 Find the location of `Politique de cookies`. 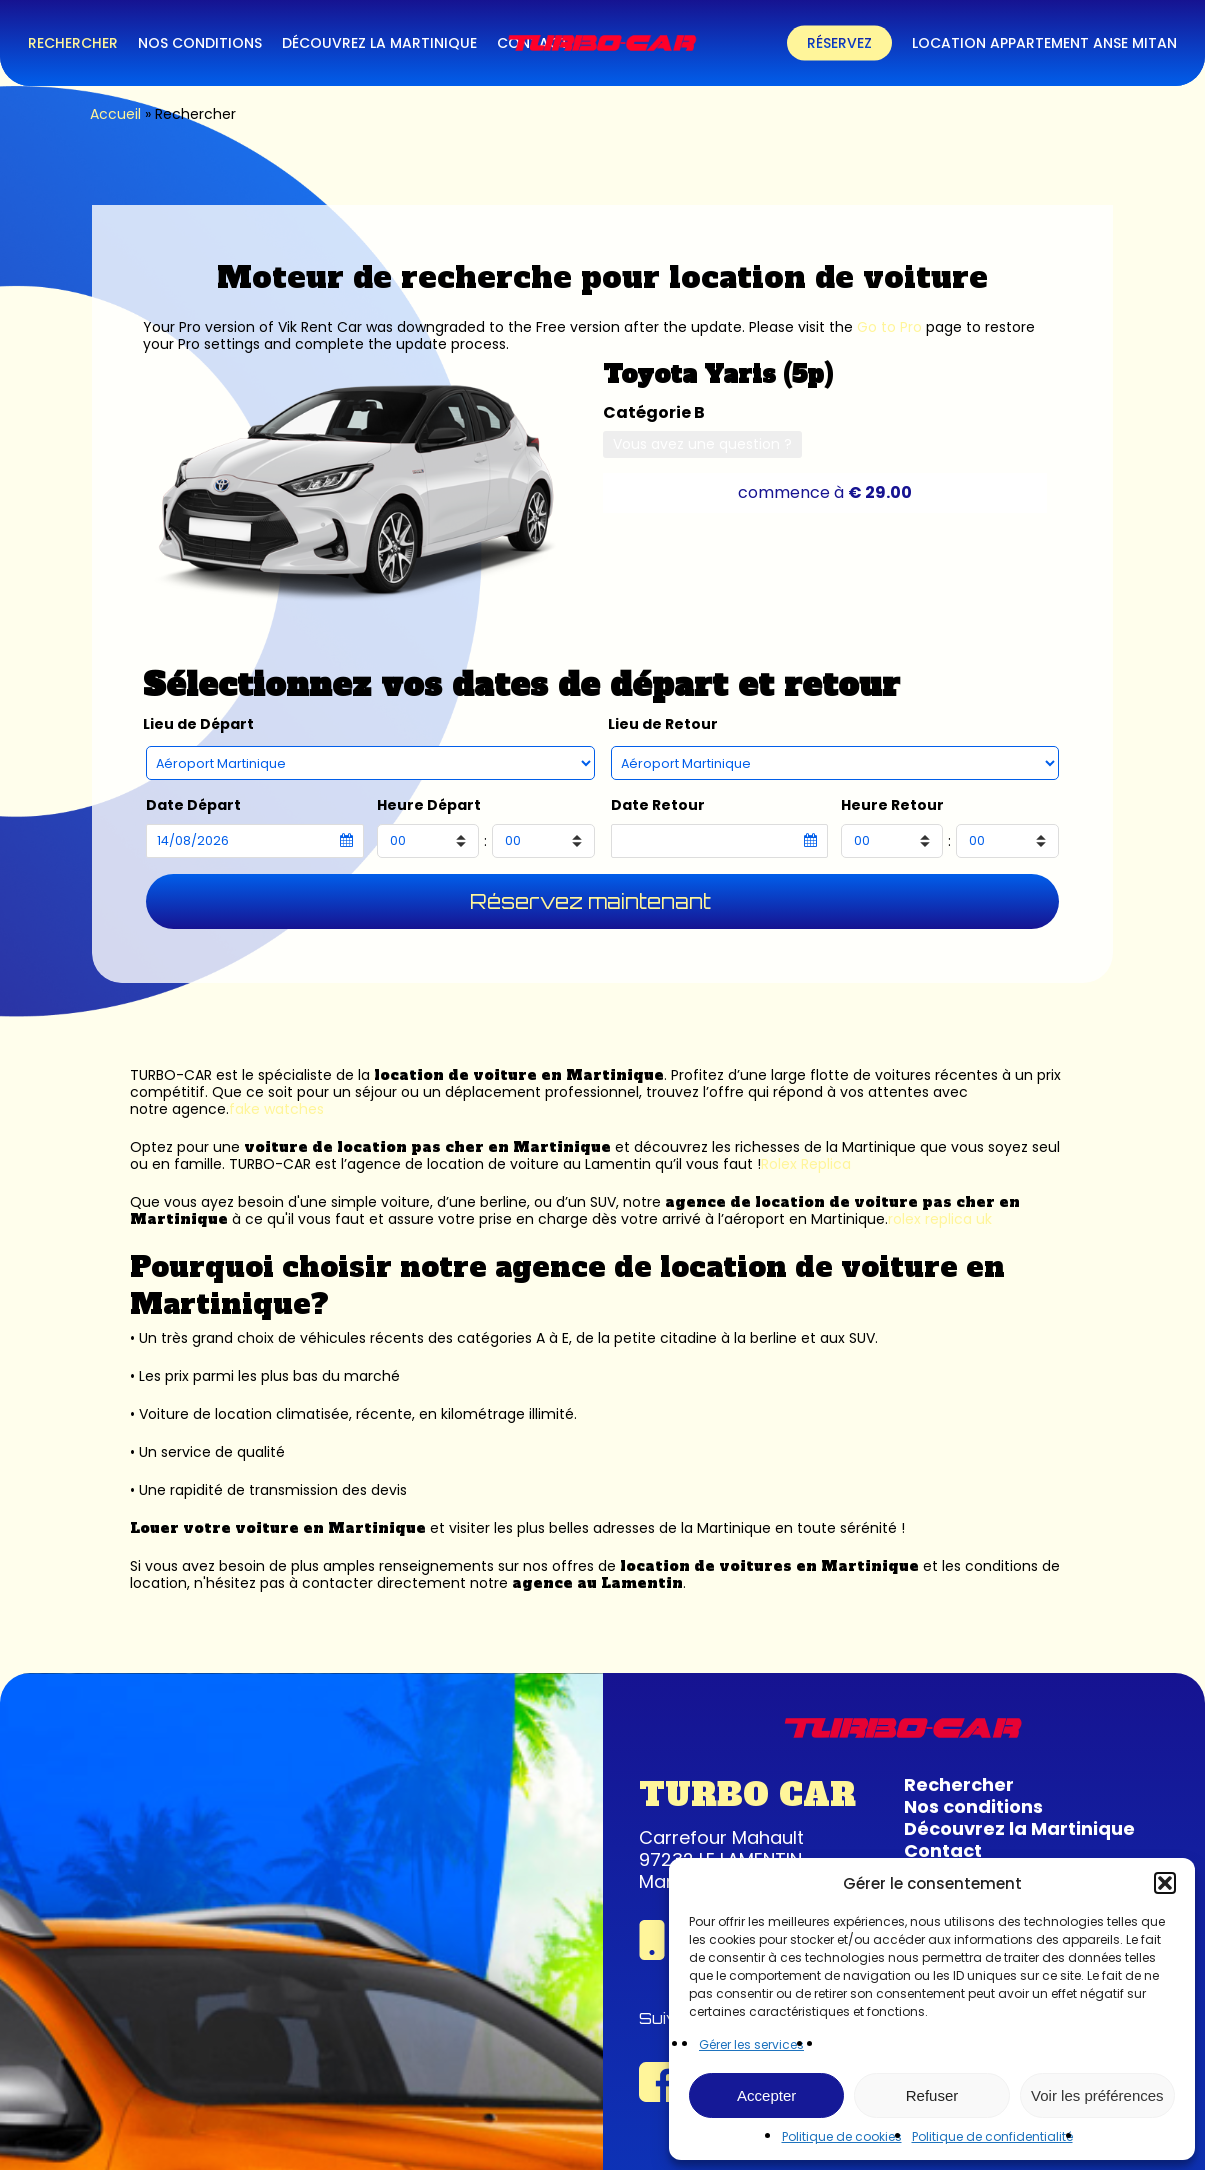

Politique de cookies is located at coordinates (842, 2136).